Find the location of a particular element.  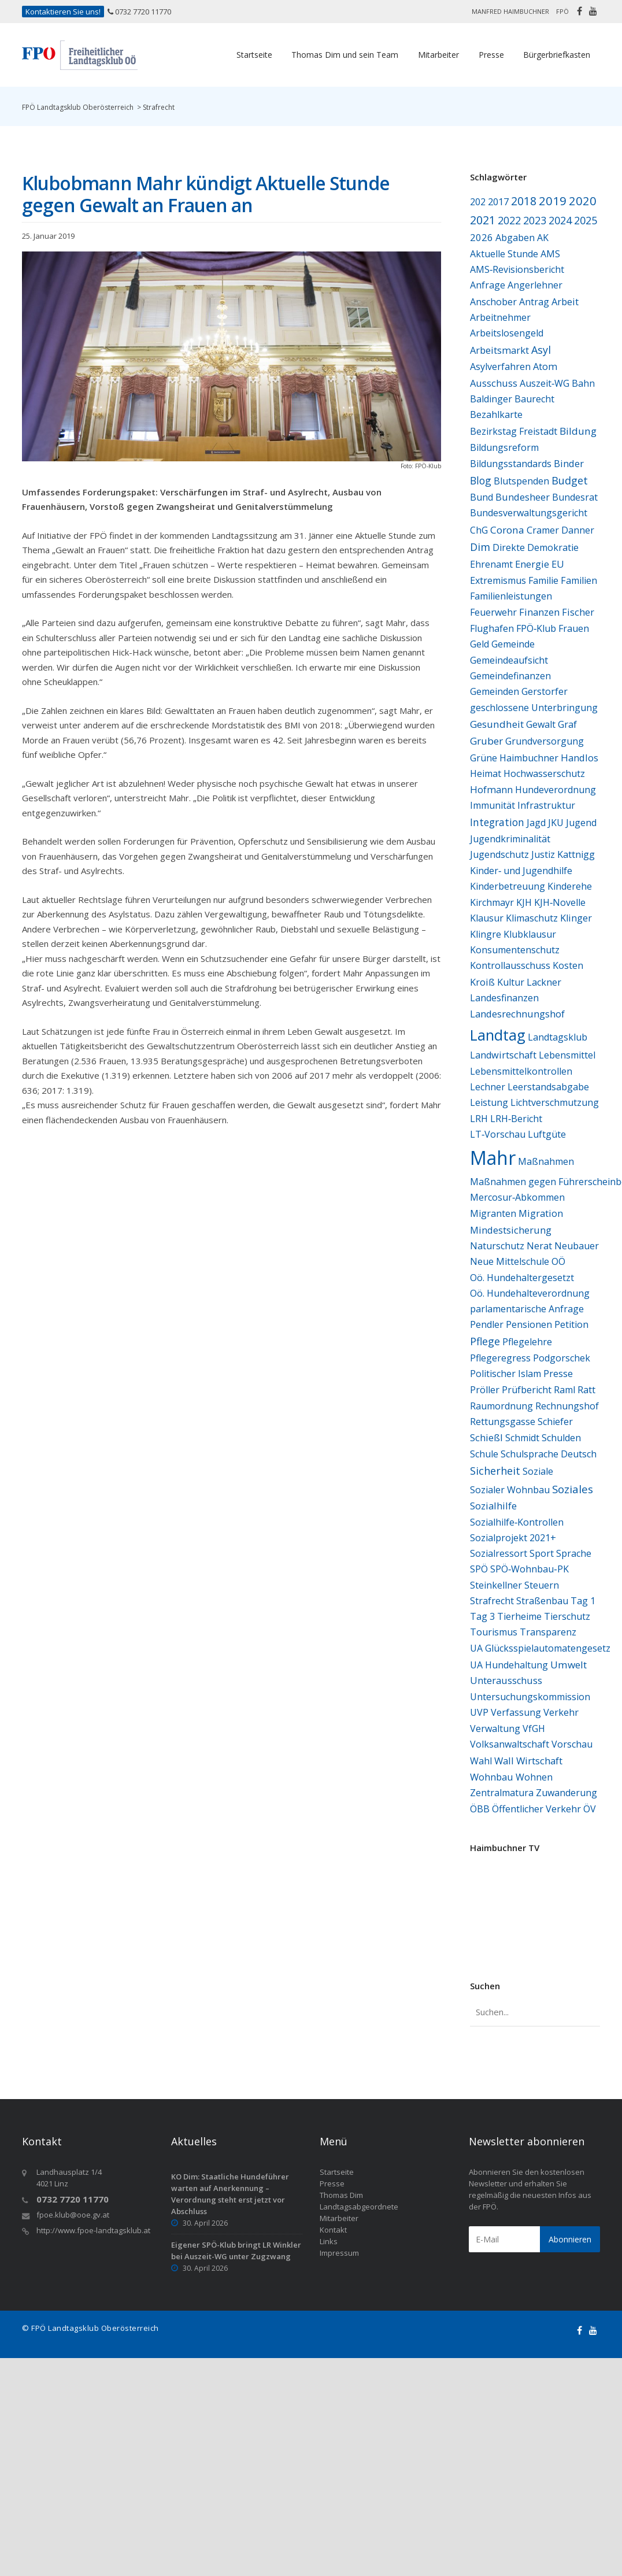

Finanzen is located at coordinates (539, 612).